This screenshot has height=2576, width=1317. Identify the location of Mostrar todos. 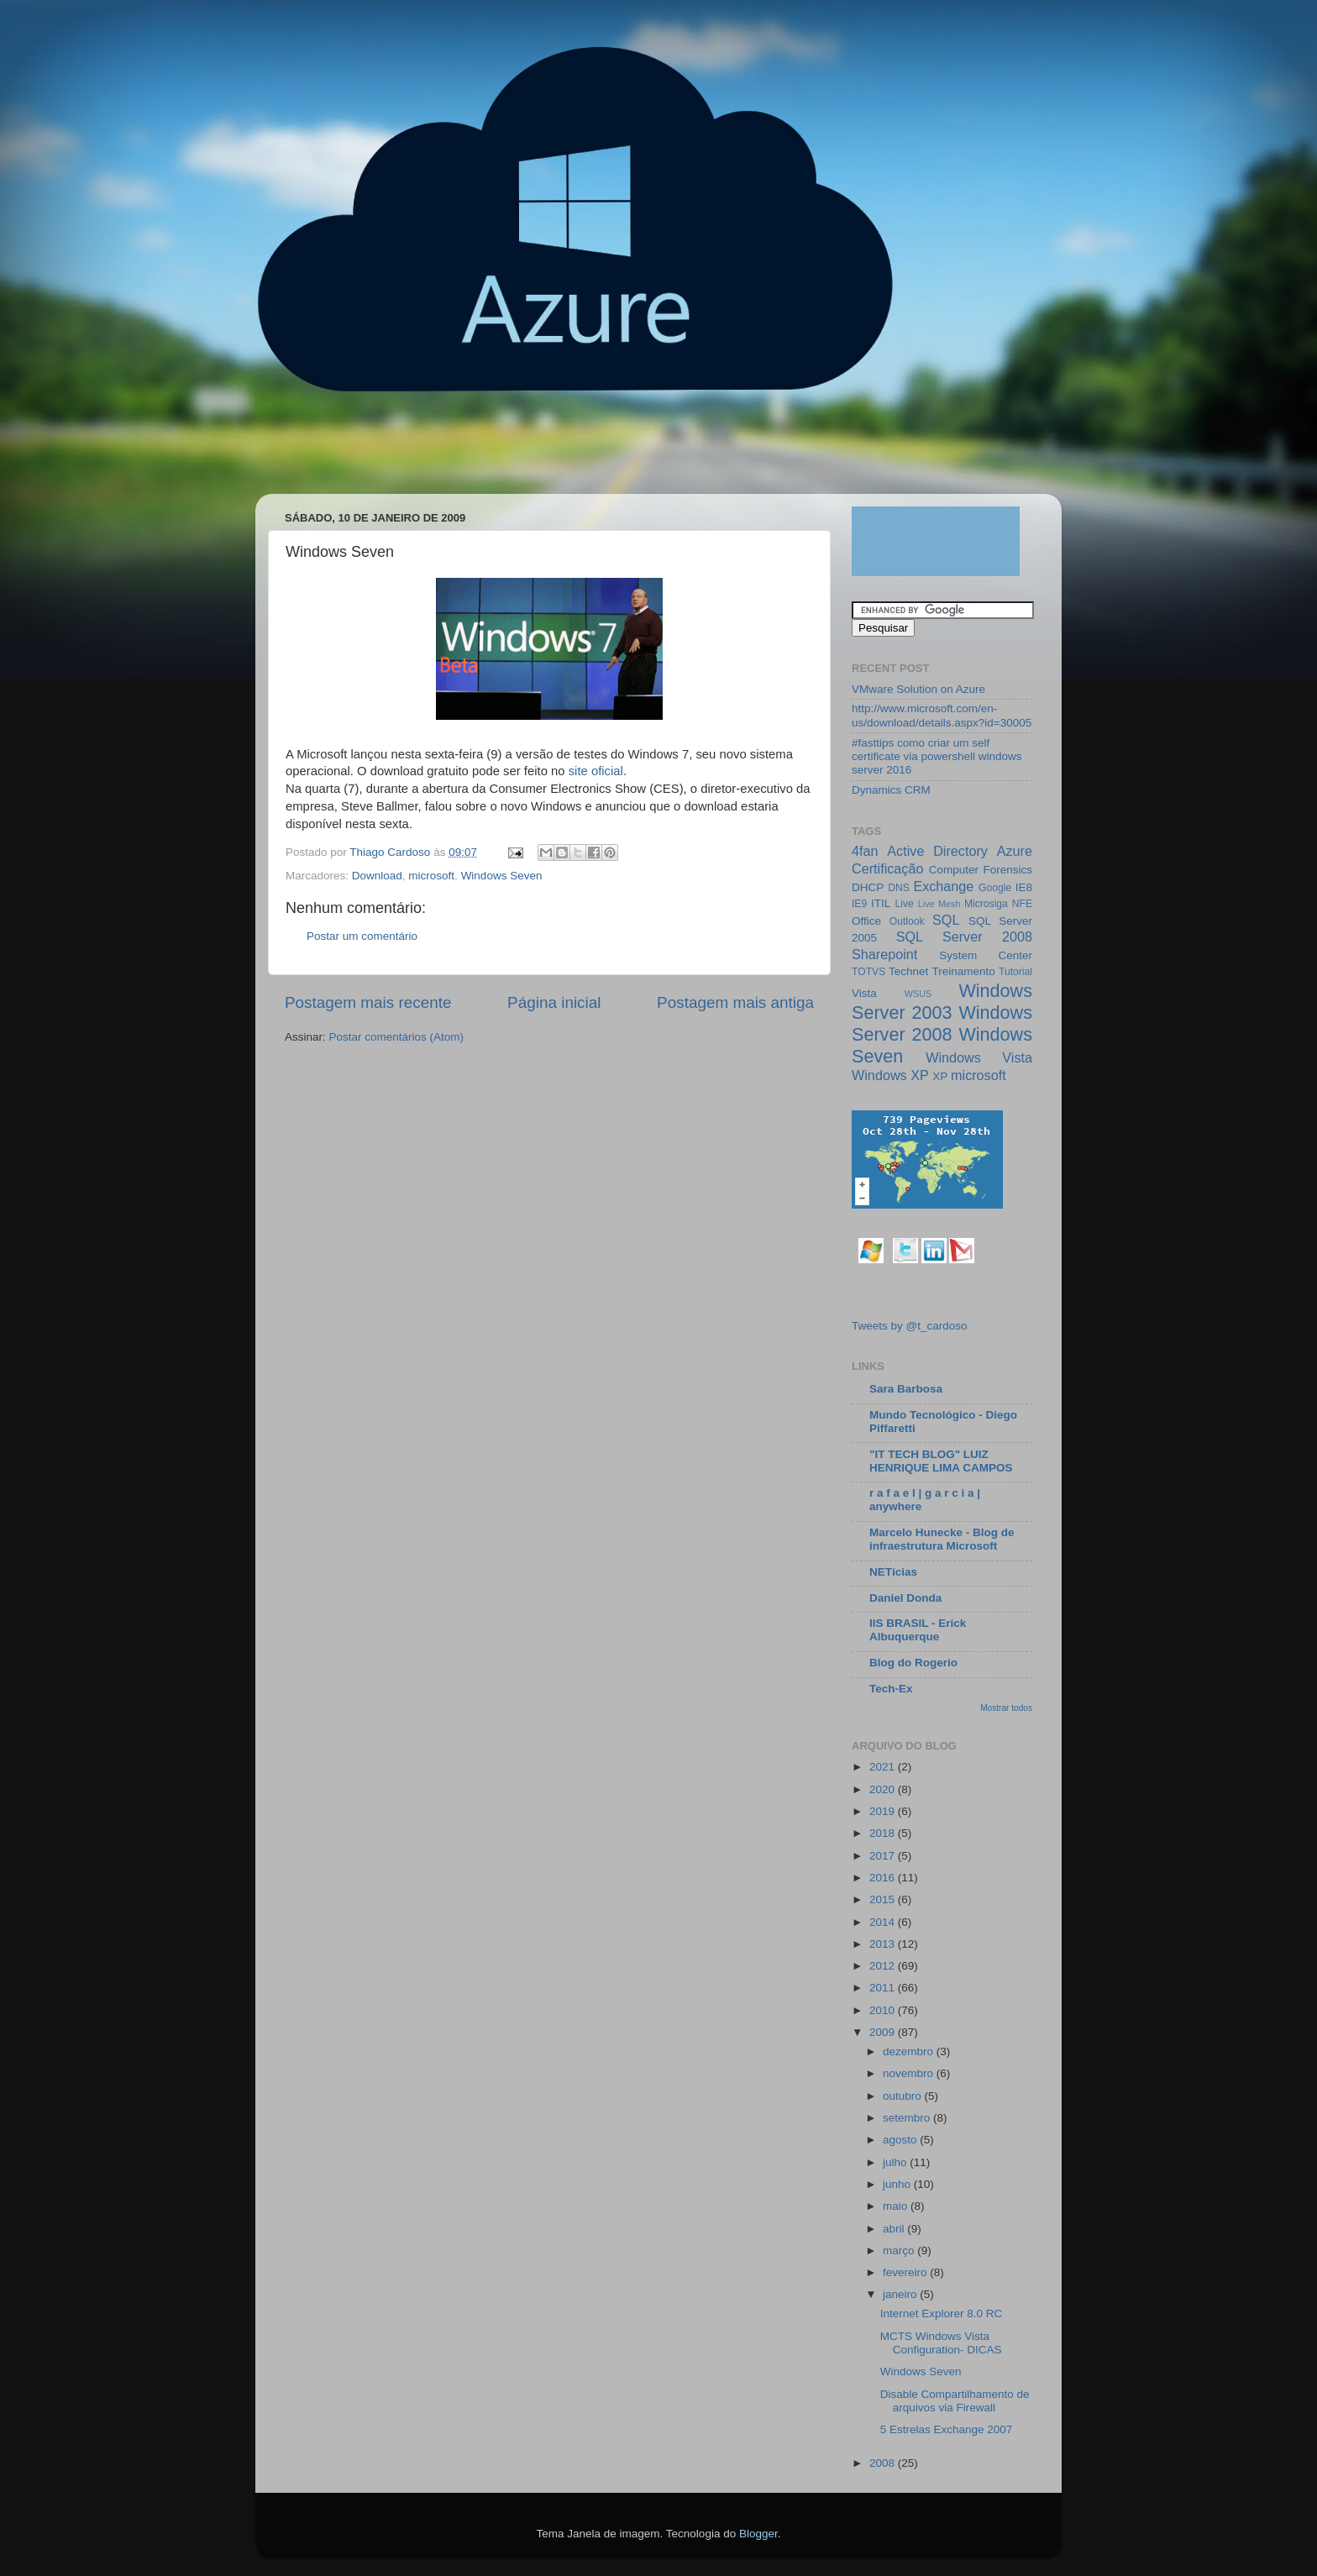
(1006, 1708).